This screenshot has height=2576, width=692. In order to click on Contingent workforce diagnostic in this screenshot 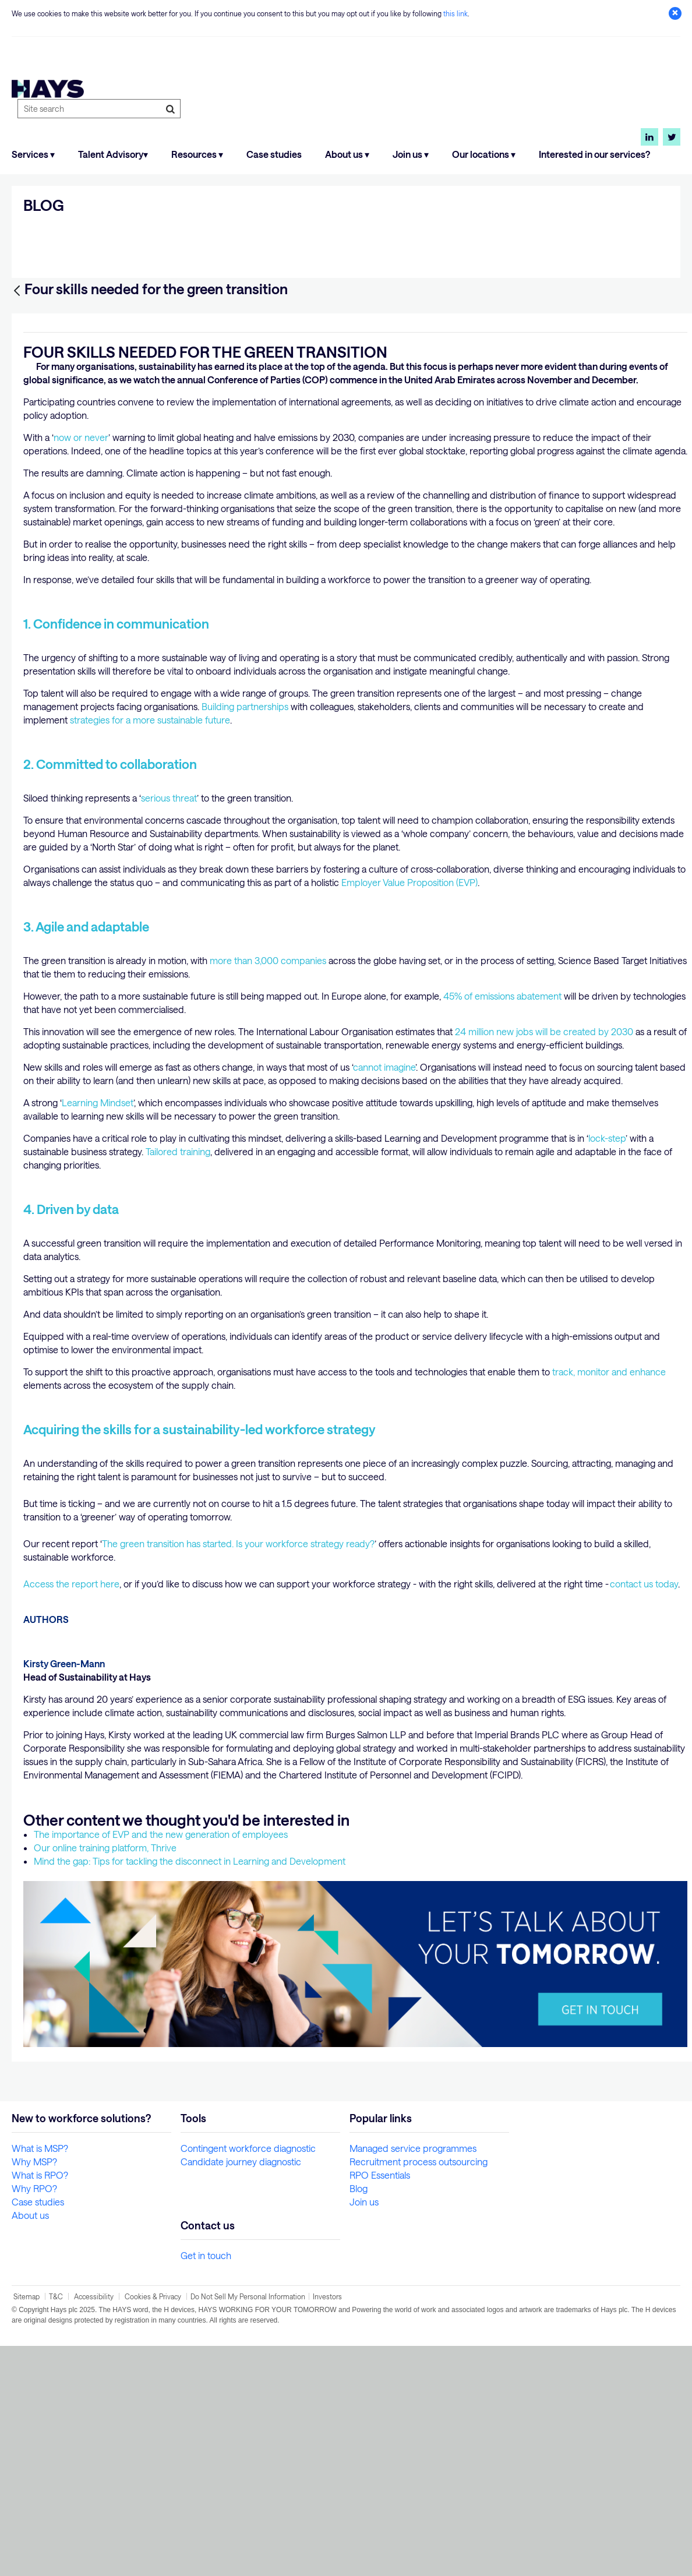, I will do `click(248, 2378)`.